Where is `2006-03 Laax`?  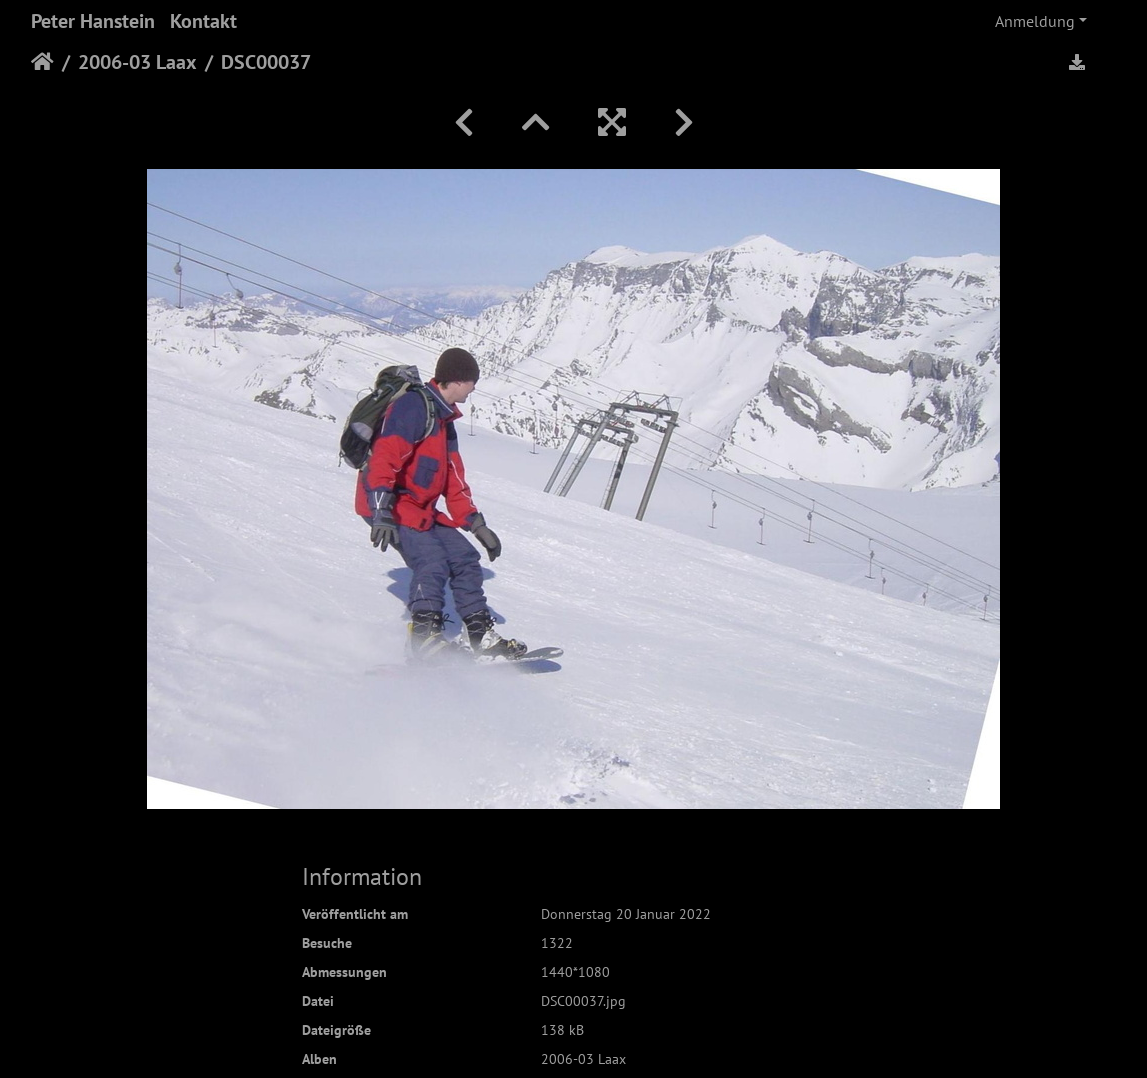 2006-03 Laax is located at coordinates (137, 62).